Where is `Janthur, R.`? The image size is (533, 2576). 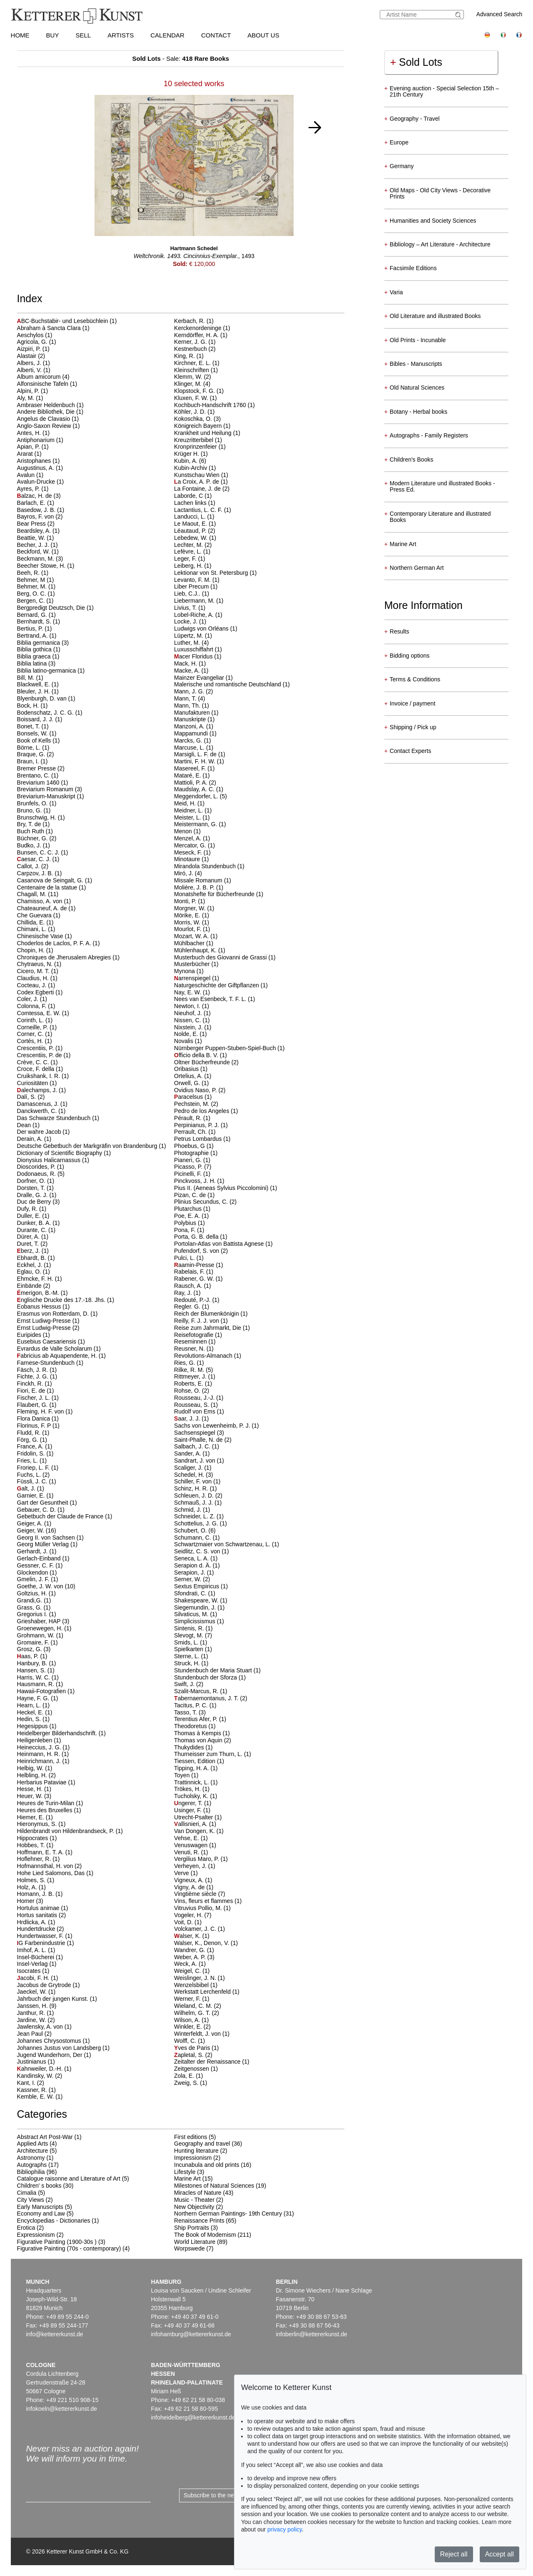
Janthur, R. is located at coordinates (32, 2013).